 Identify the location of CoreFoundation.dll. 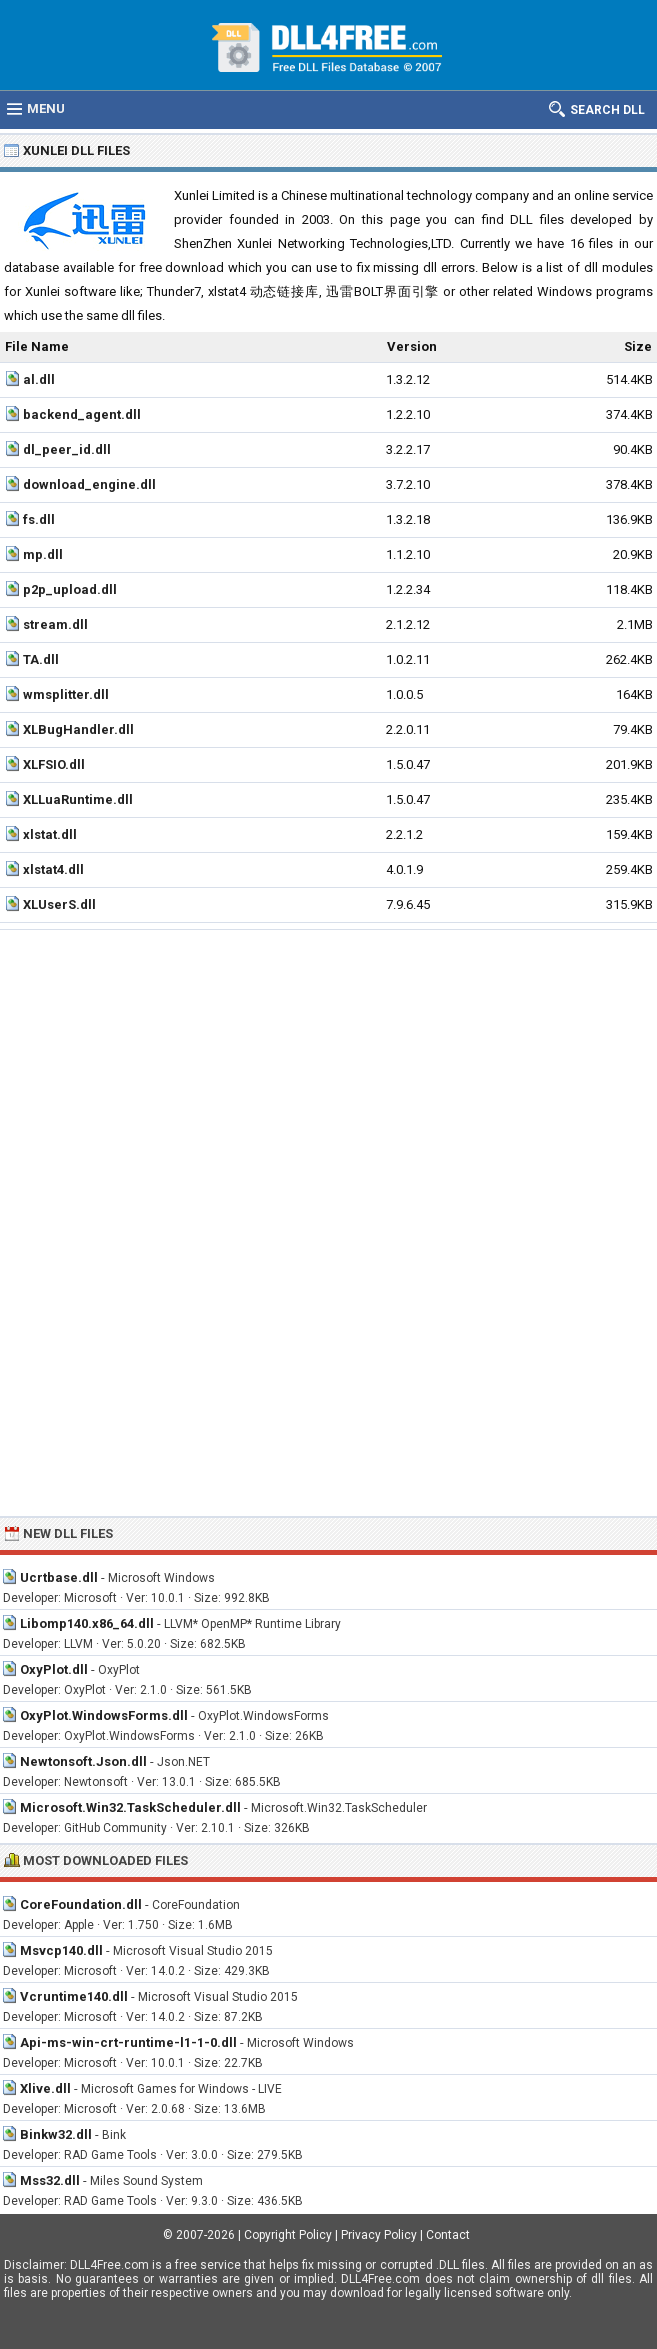
(81, 1904).